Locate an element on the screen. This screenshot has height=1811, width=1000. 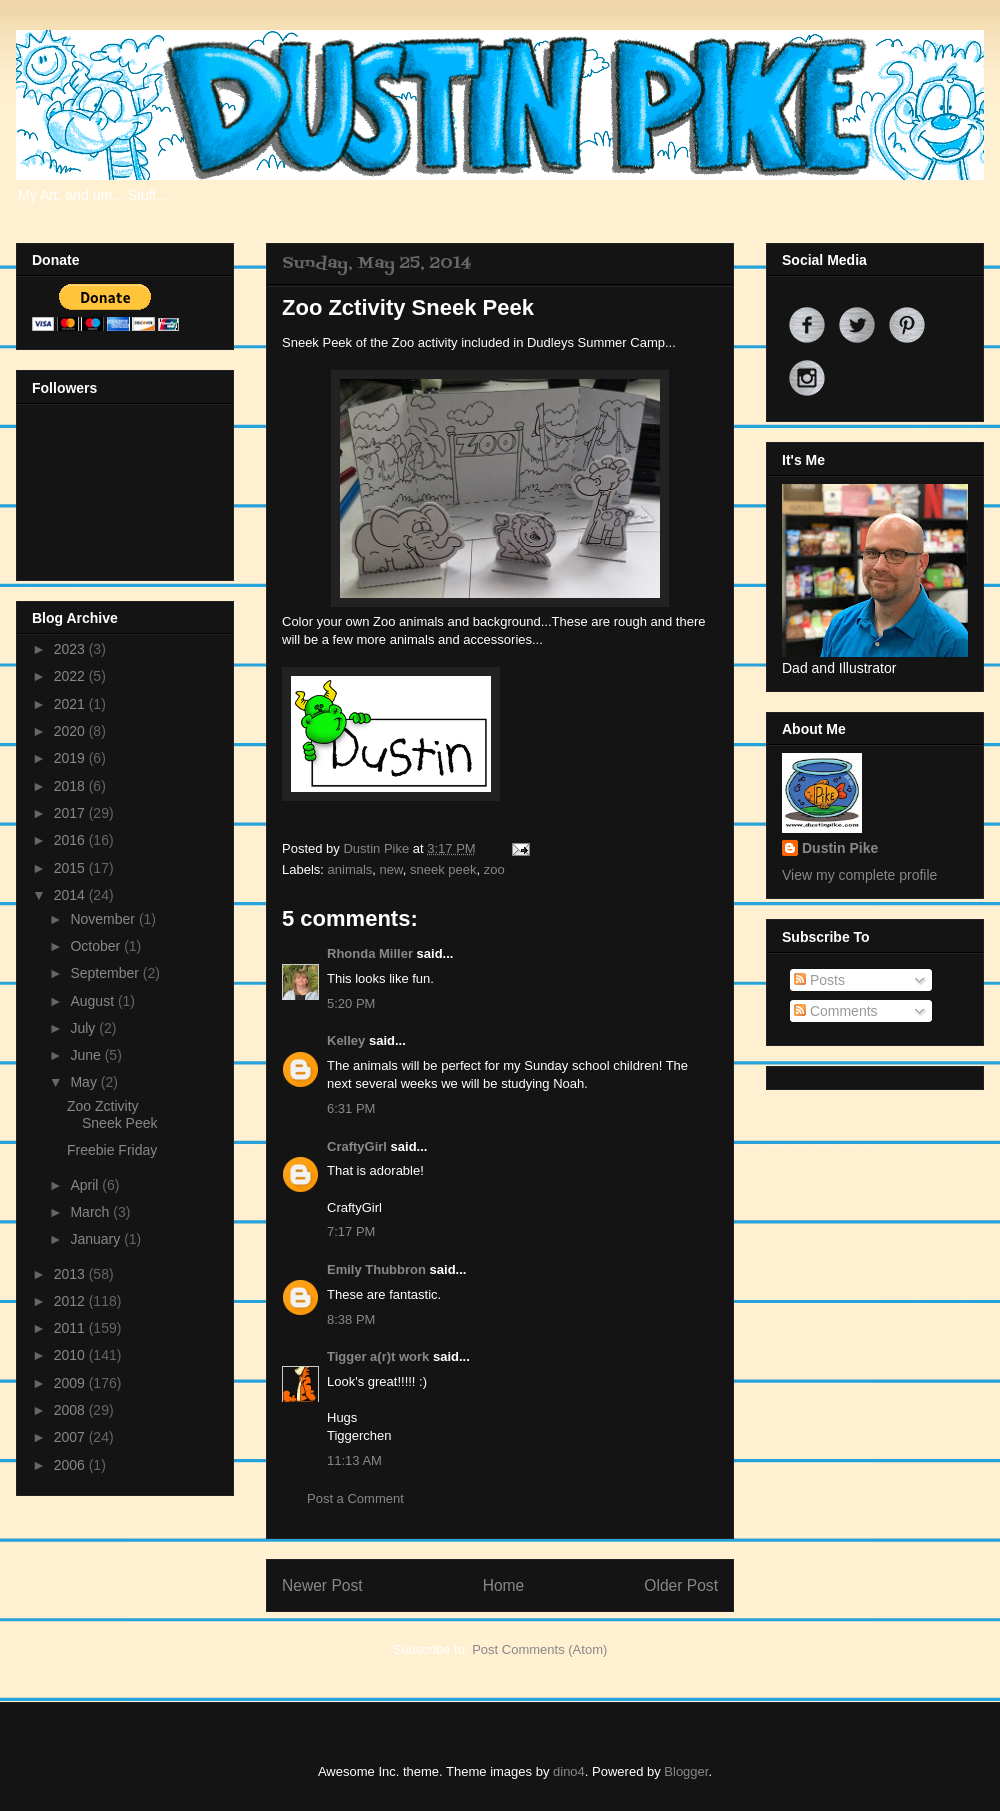
November is located at coordinates (104, 919).